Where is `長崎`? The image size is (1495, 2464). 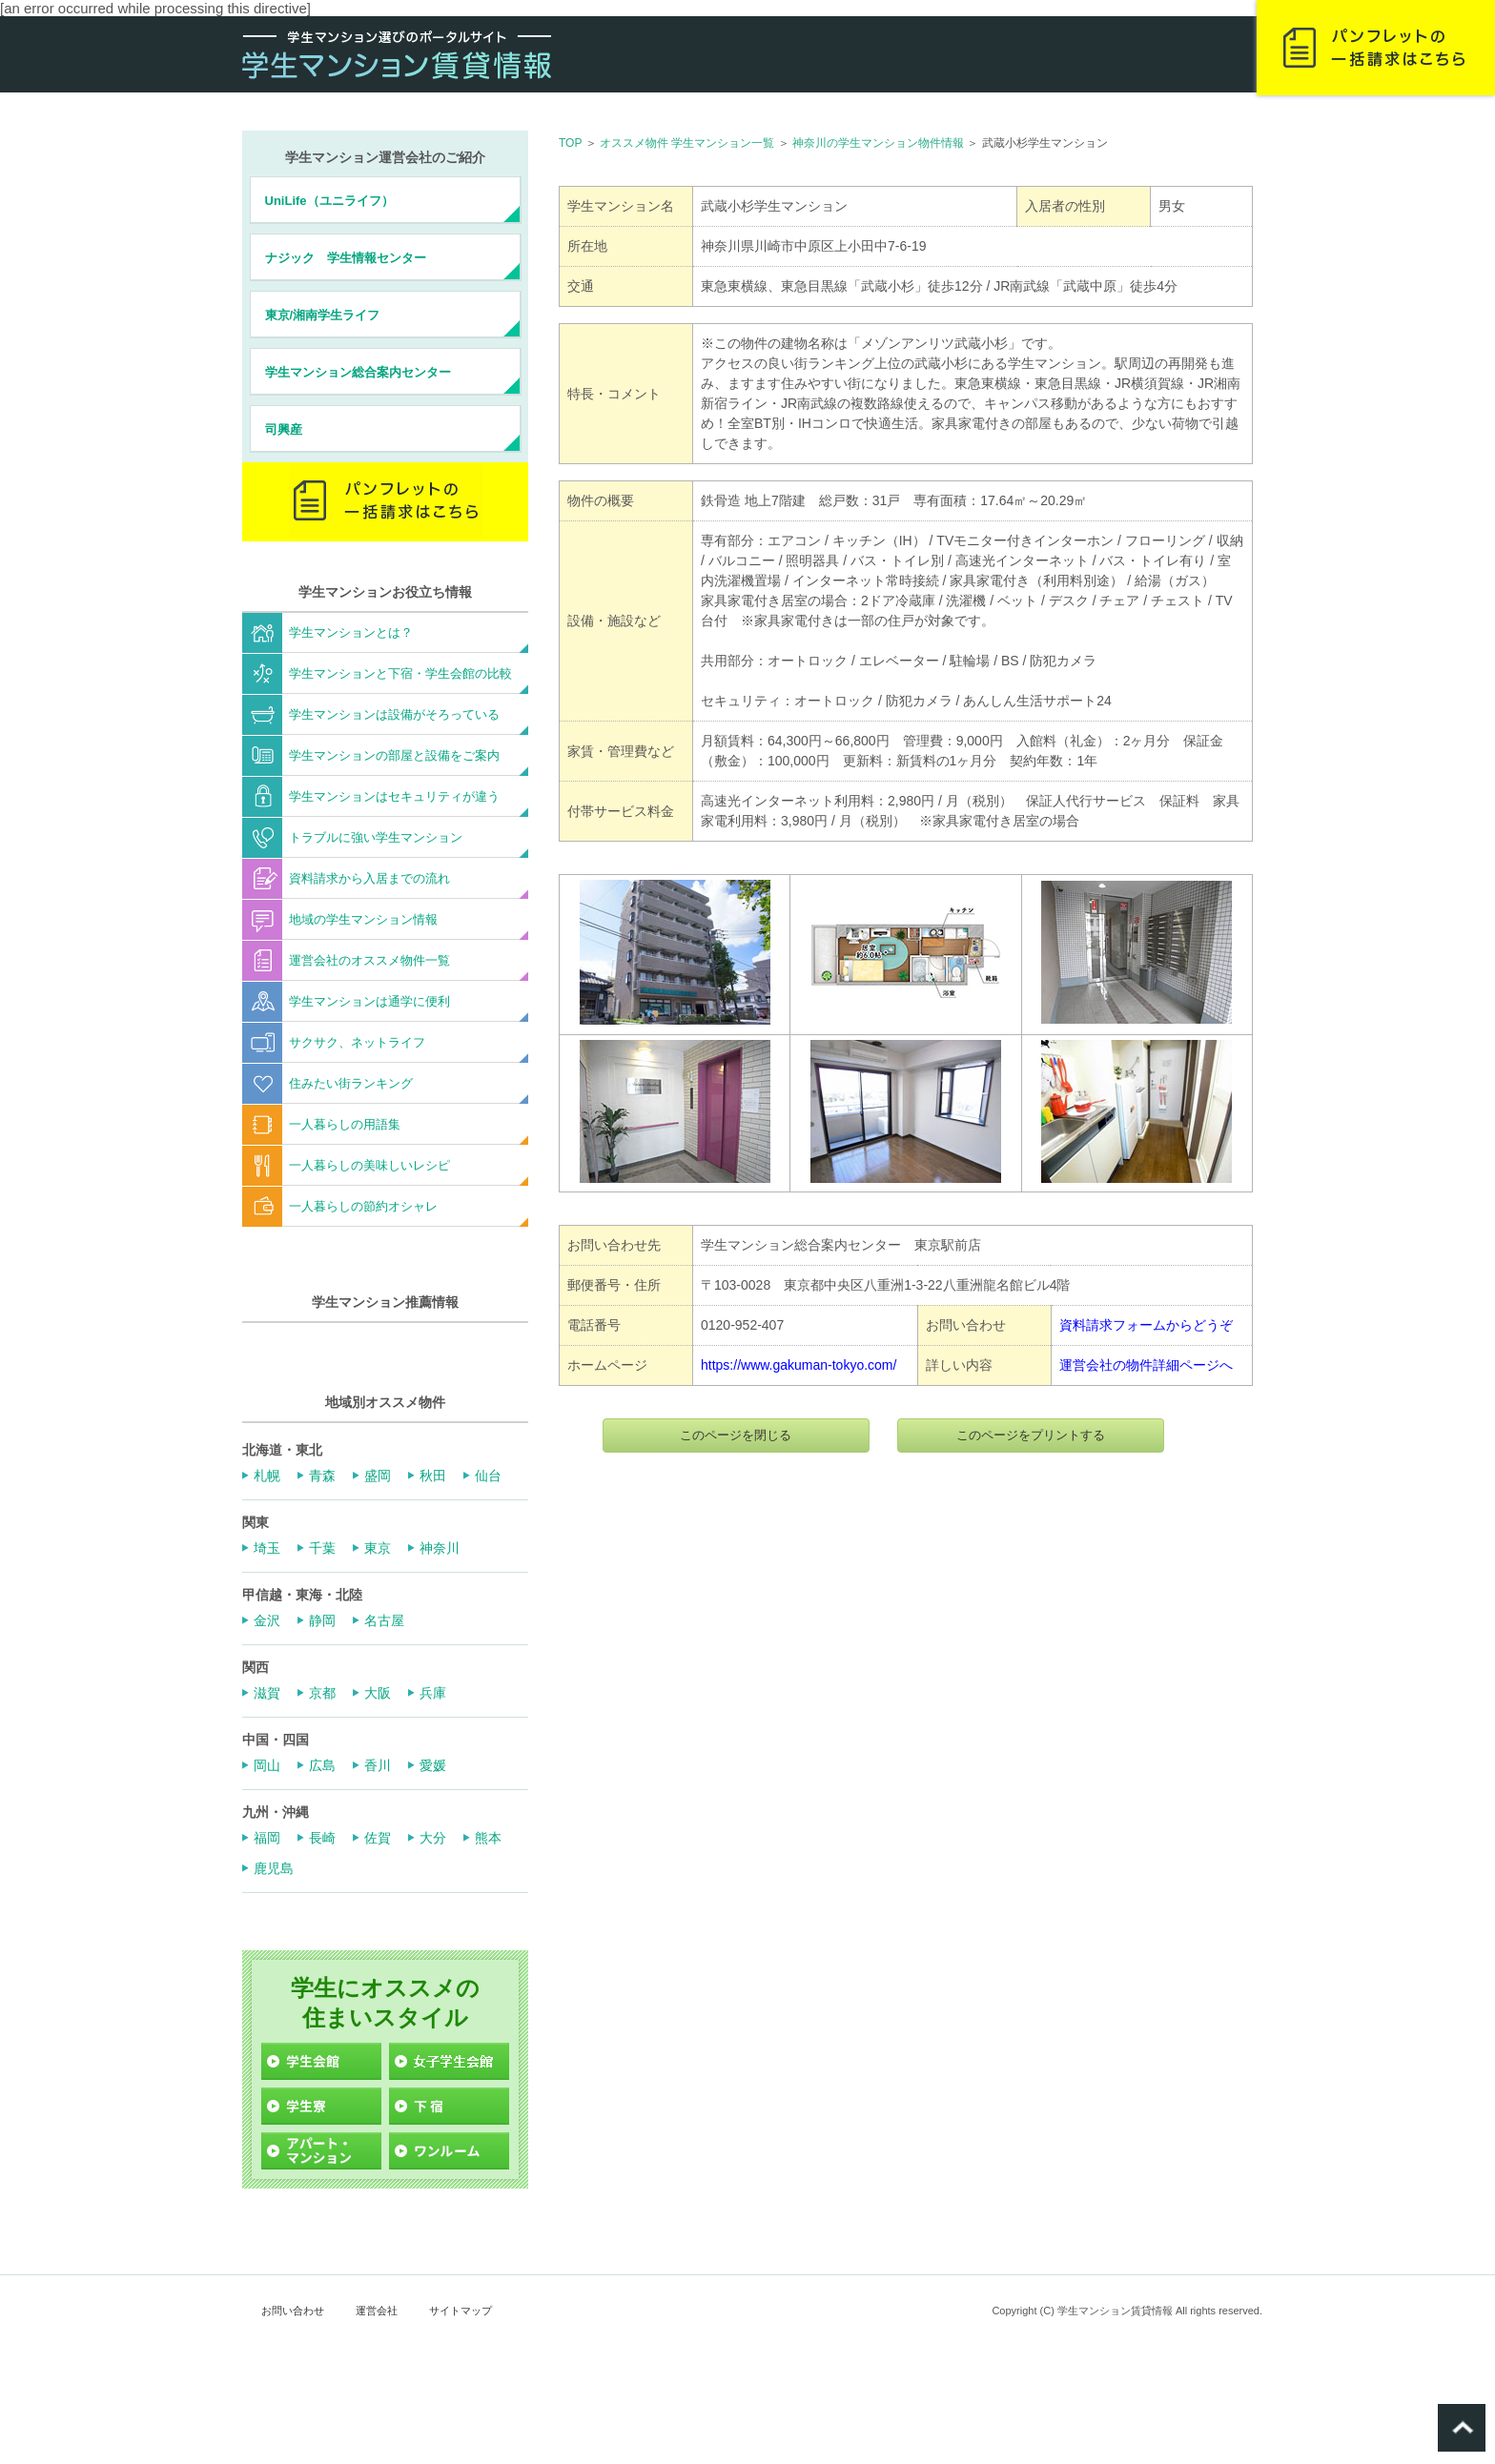 長崎 is located at coordinates (322, 1837).